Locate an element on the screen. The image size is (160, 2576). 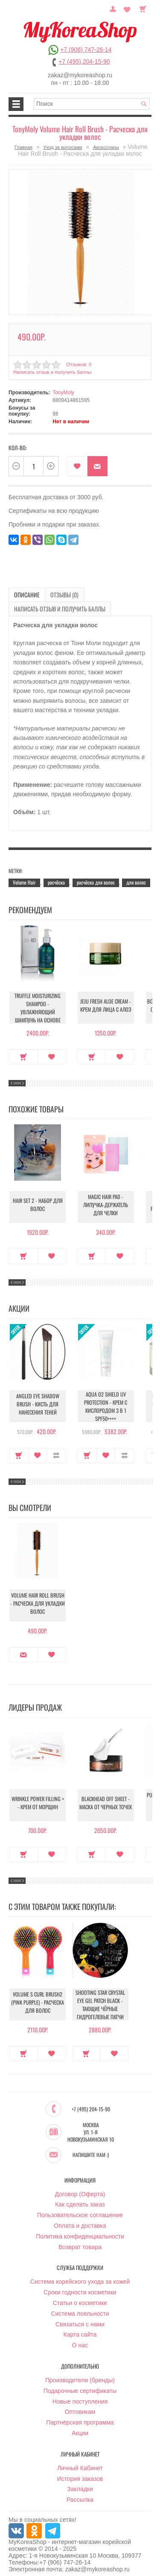
Подарочные сертификаты is located at coordinates (80, 2384).